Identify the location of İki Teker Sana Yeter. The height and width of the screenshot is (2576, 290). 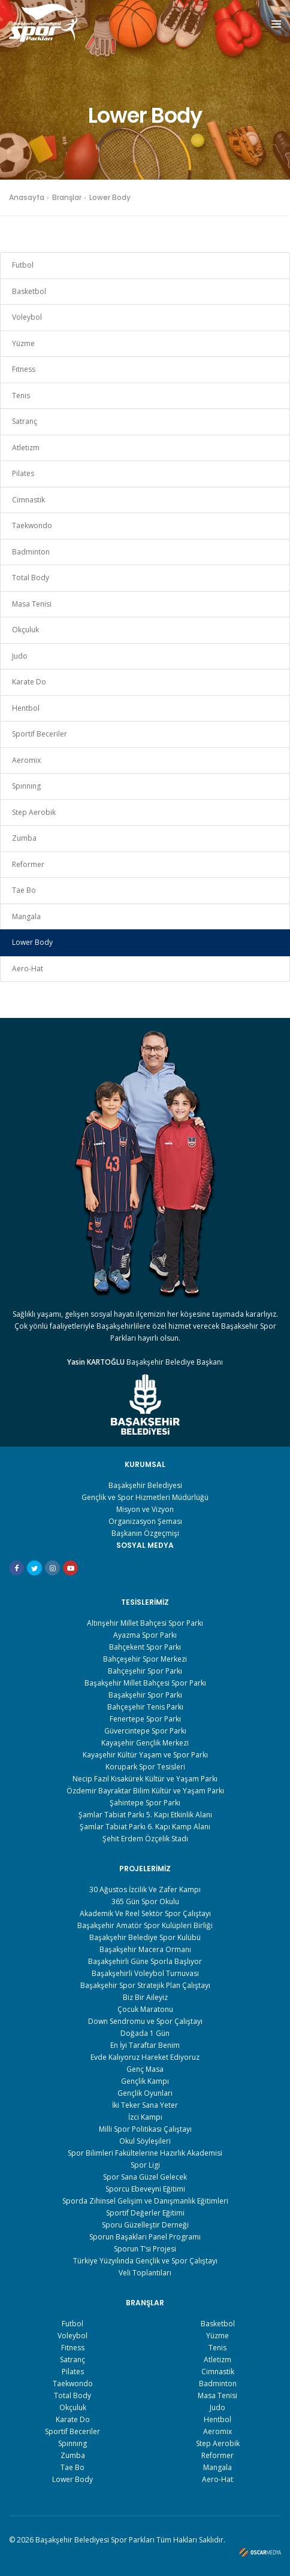
(145, 2105).